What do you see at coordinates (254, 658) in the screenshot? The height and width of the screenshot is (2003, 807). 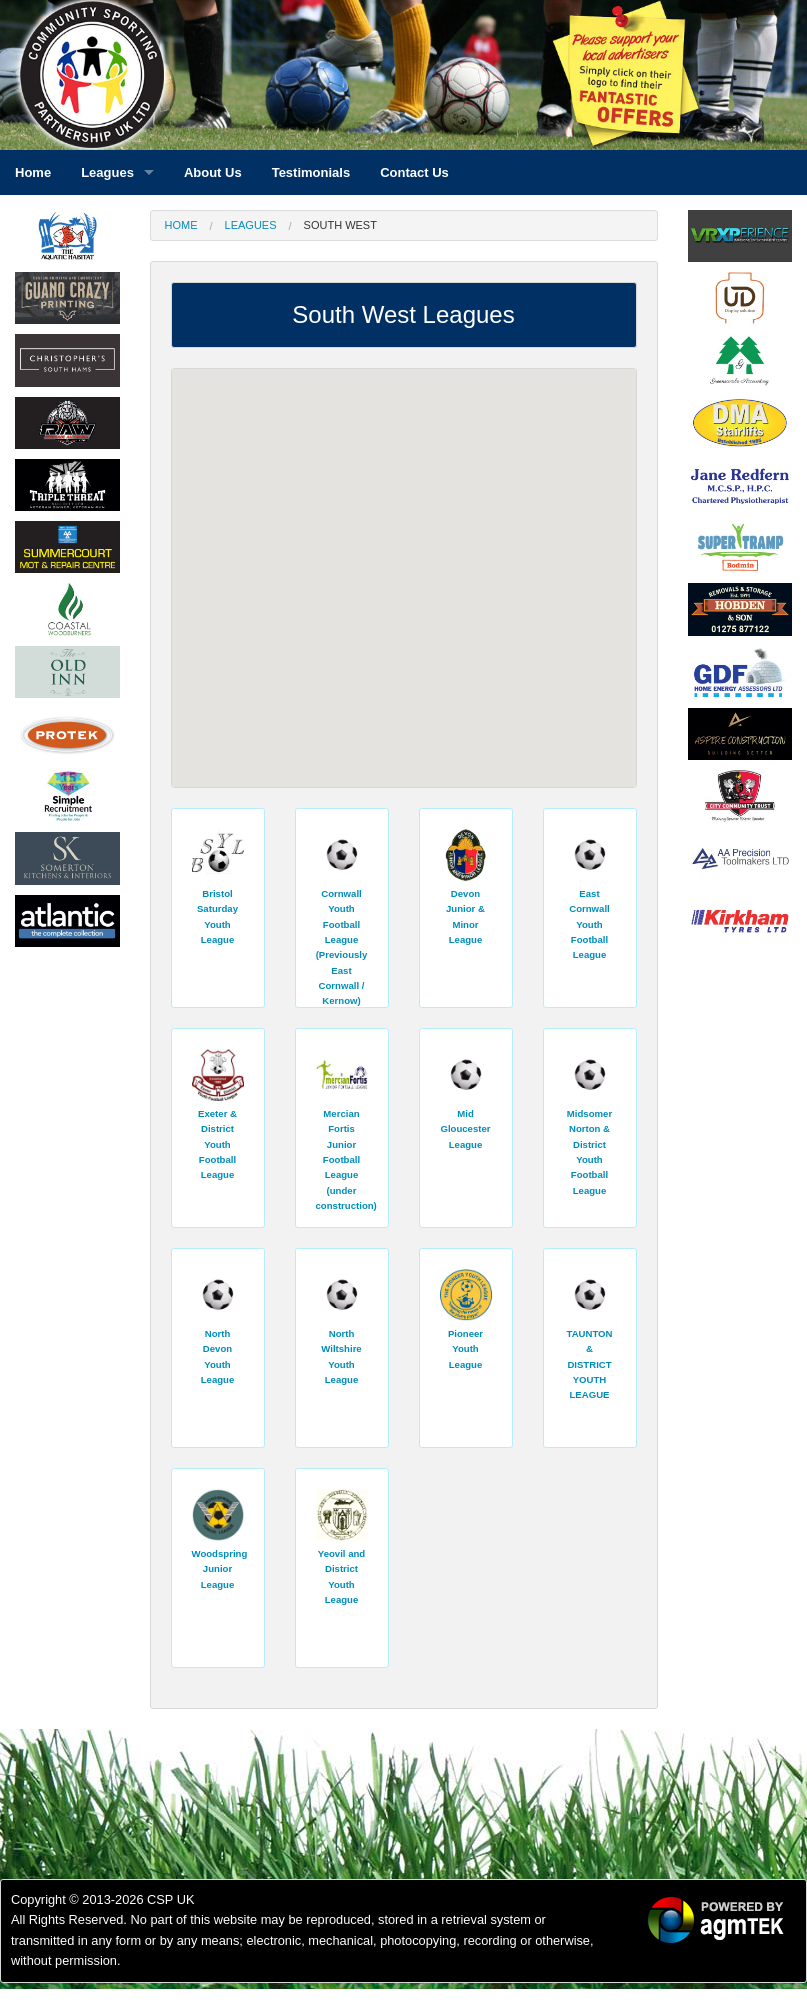 I see `[button]` at bounding box center [254, 658].